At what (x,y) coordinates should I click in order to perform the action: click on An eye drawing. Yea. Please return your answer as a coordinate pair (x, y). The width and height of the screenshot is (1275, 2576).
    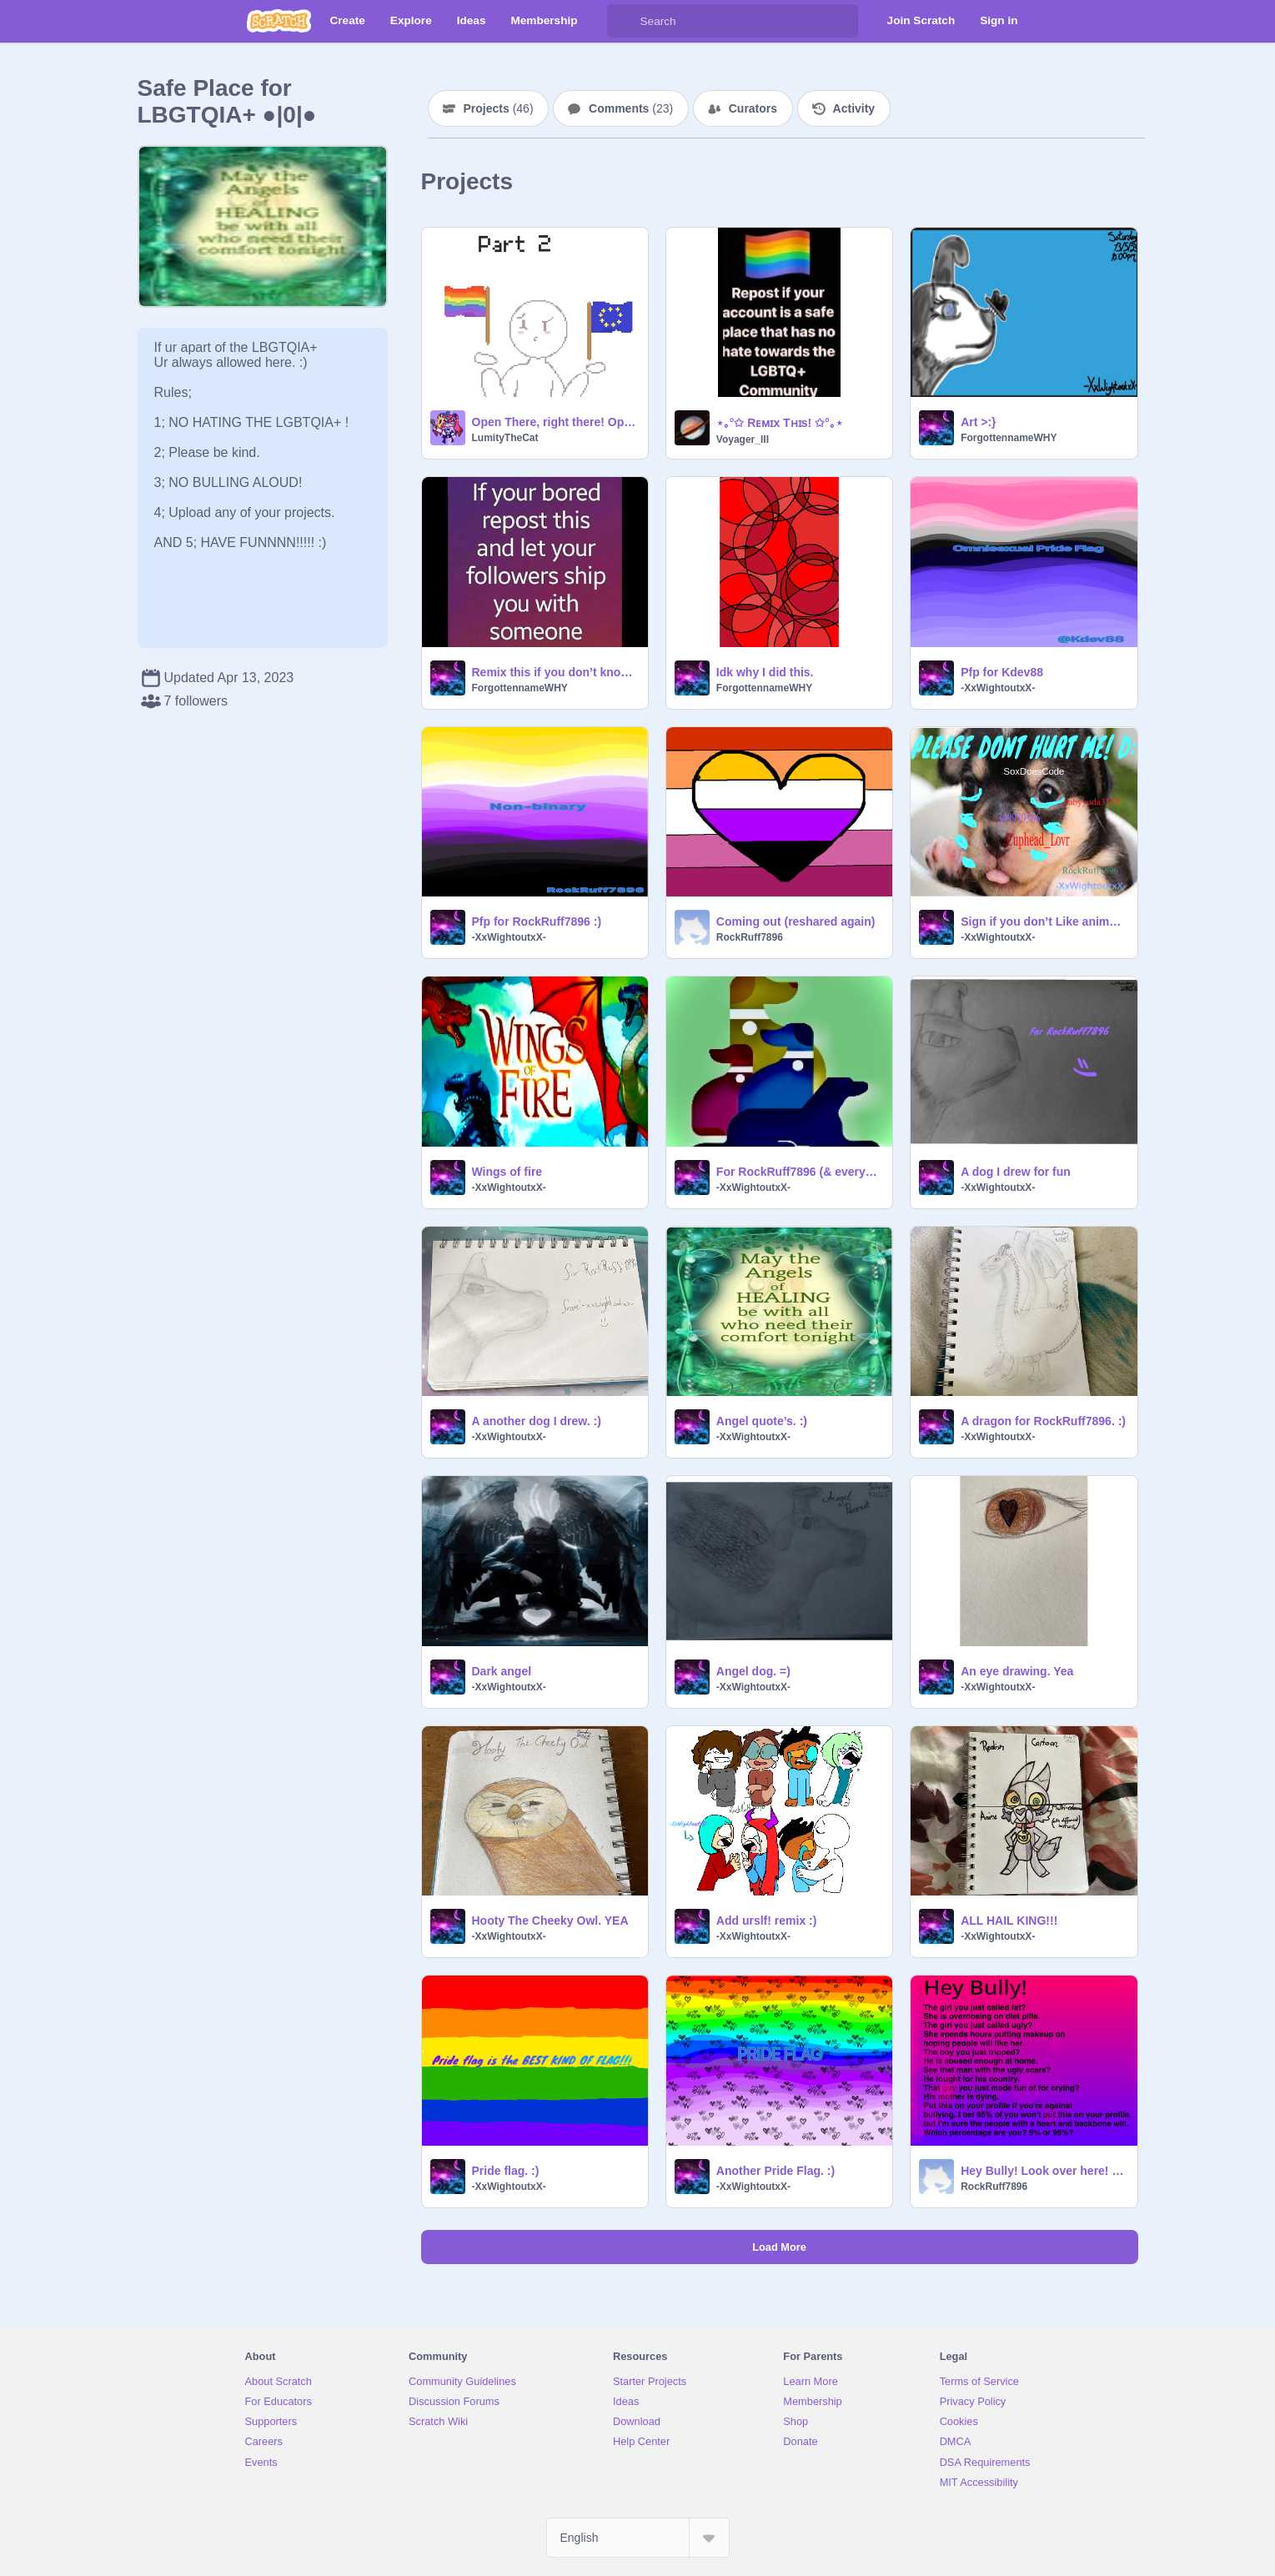
    Looking at the image, I should click on (1017, 1671).